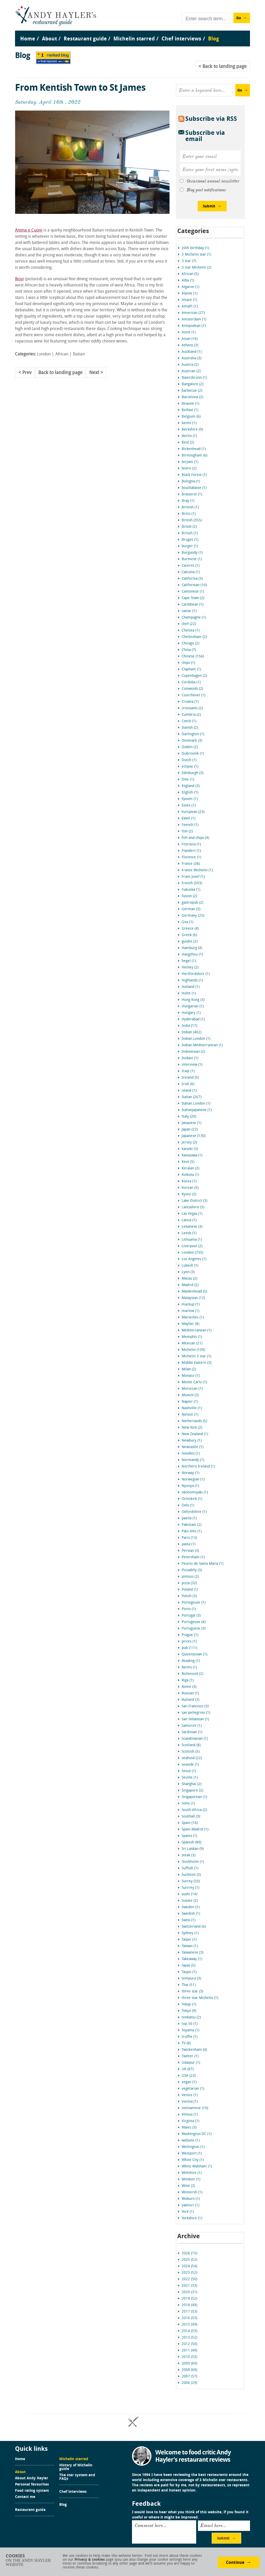 This screenshot has height=2576, width=265. I want to click on Clapham (1), so click(191, 669).